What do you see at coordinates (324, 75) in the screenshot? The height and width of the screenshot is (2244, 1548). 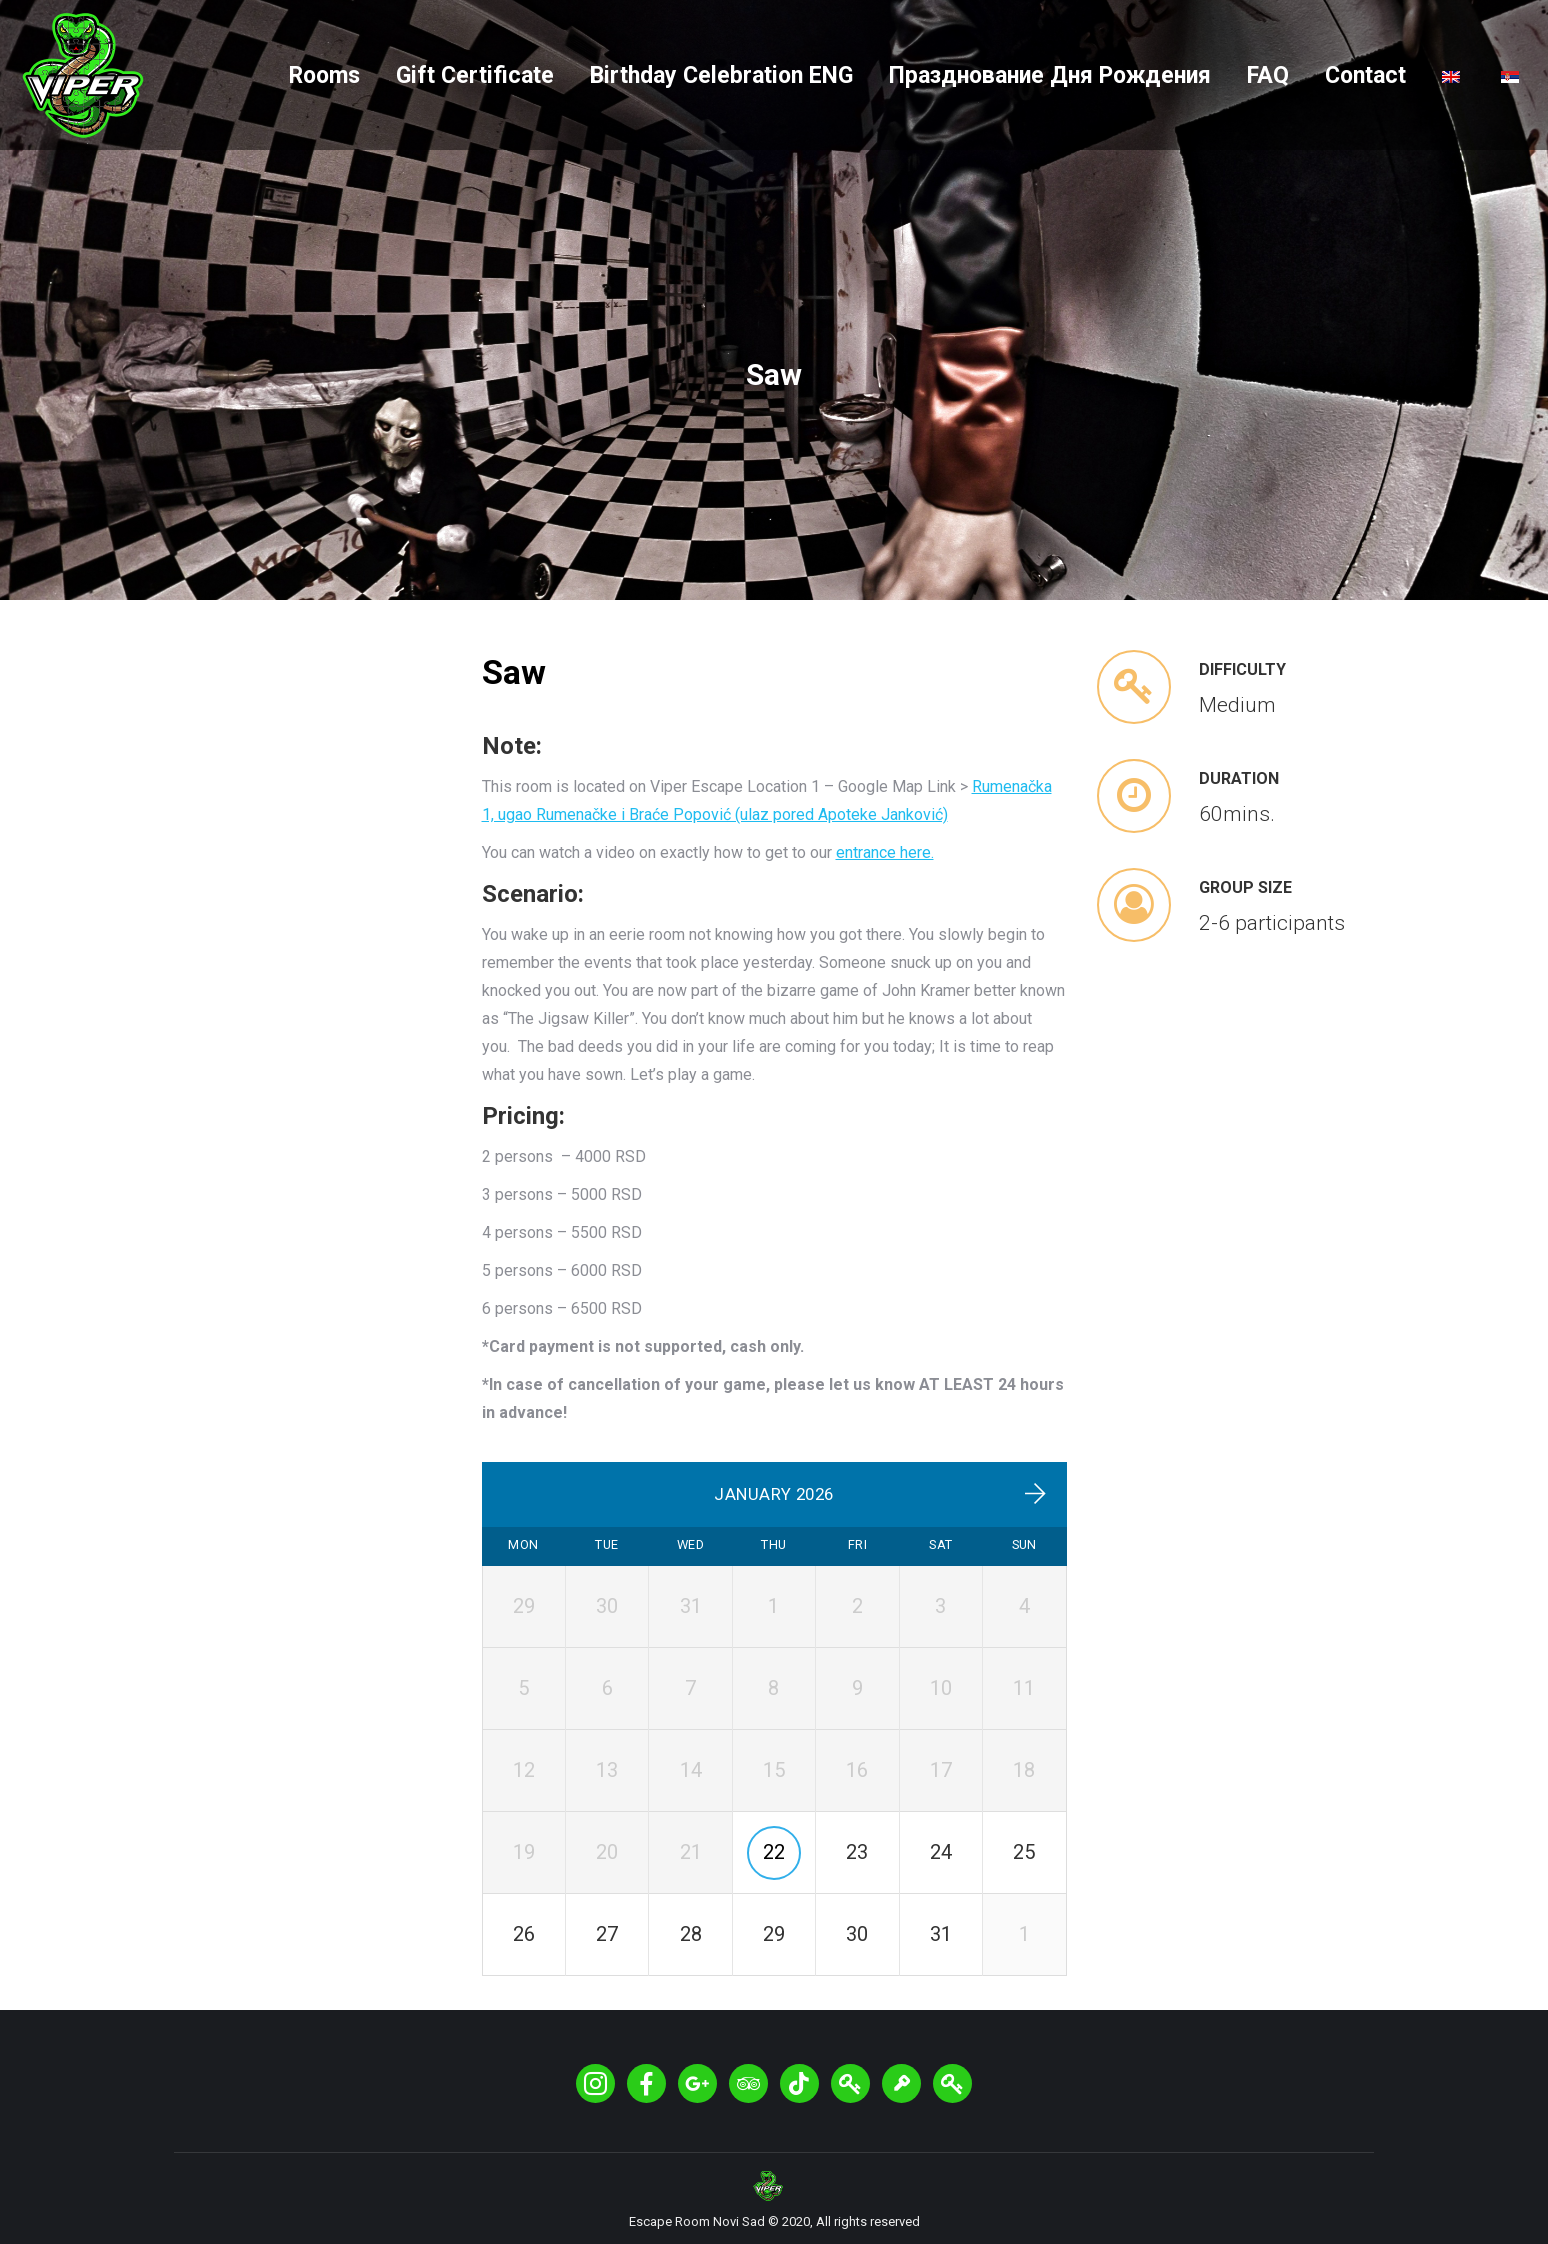 I see `[menuitem]` at bounding box center [324, 75].